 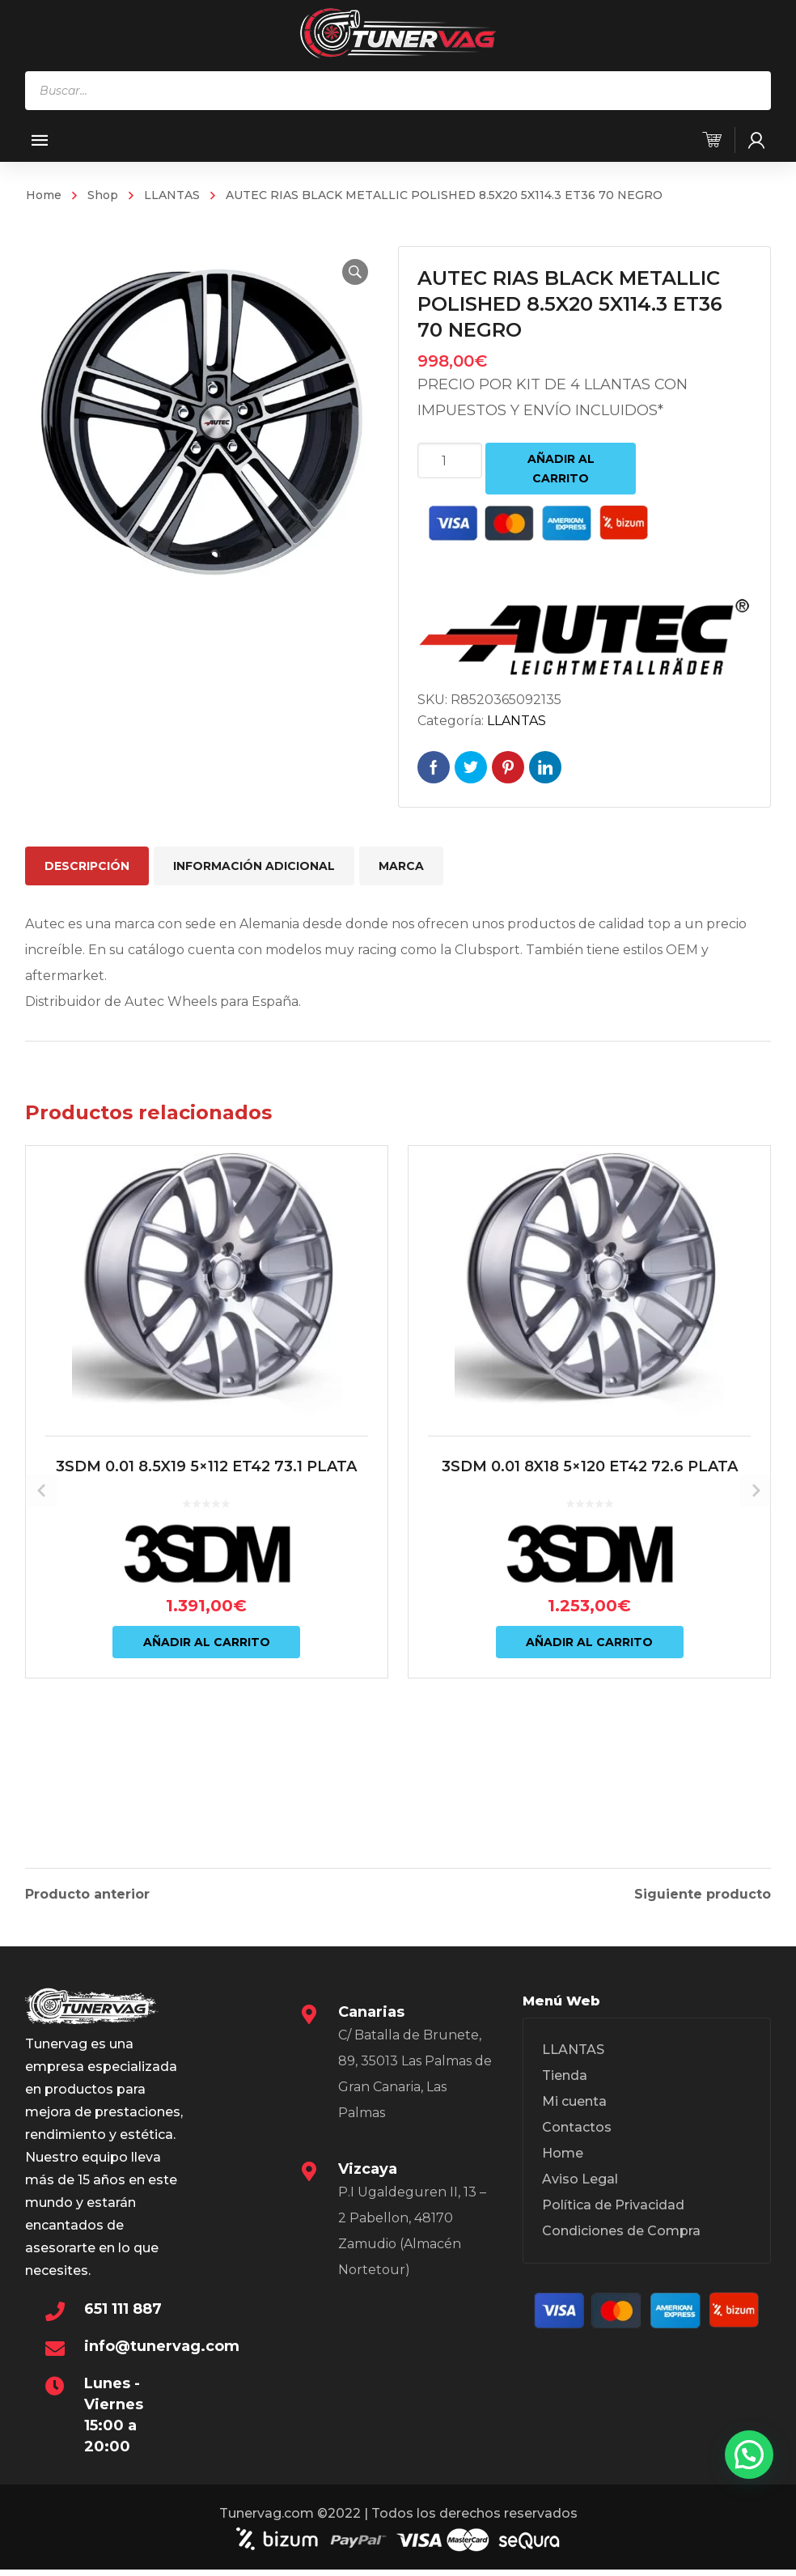 What do you see at coordinates (87, 1891) in the screenshot?
I see `Producto anterior` at bounding box center [87, 1891].